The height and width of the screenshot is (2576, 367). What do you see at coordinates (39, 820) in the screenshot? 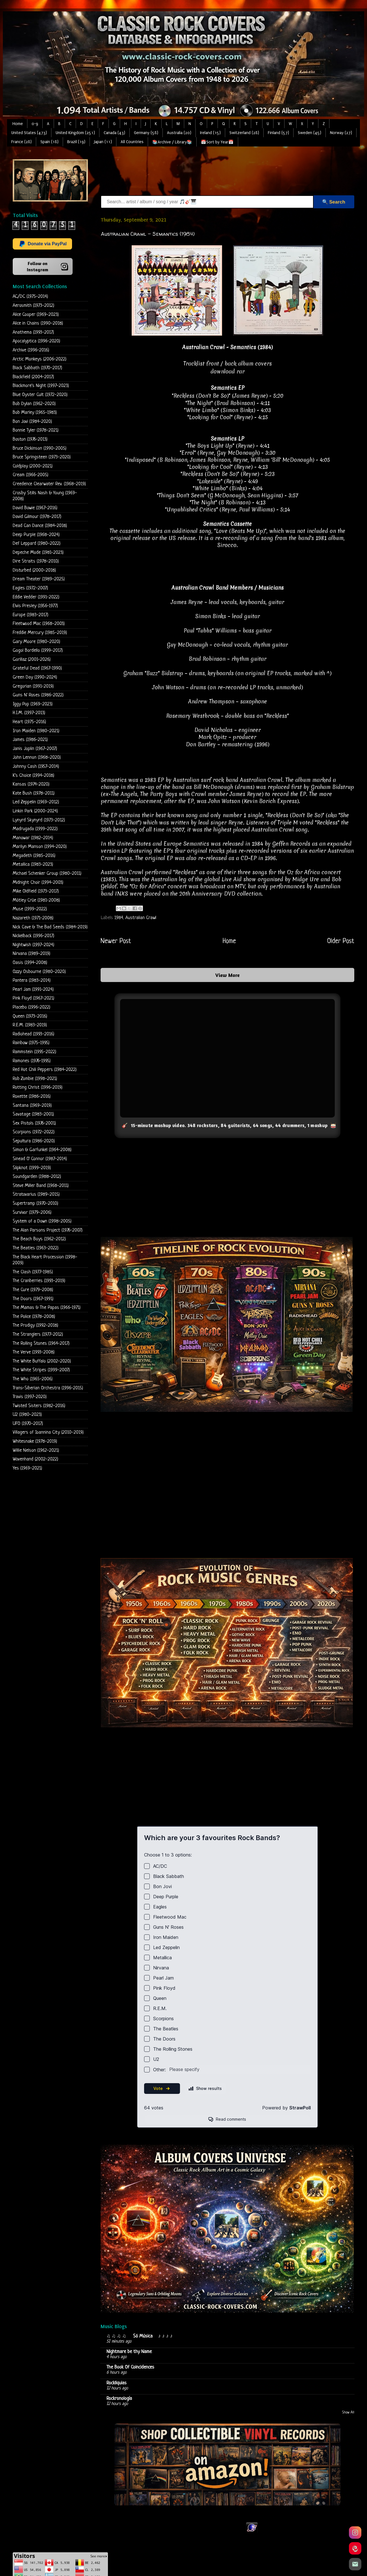
I see `Lynyrd Skynyrd (1973-2012)` at bounding box center [39, 820].